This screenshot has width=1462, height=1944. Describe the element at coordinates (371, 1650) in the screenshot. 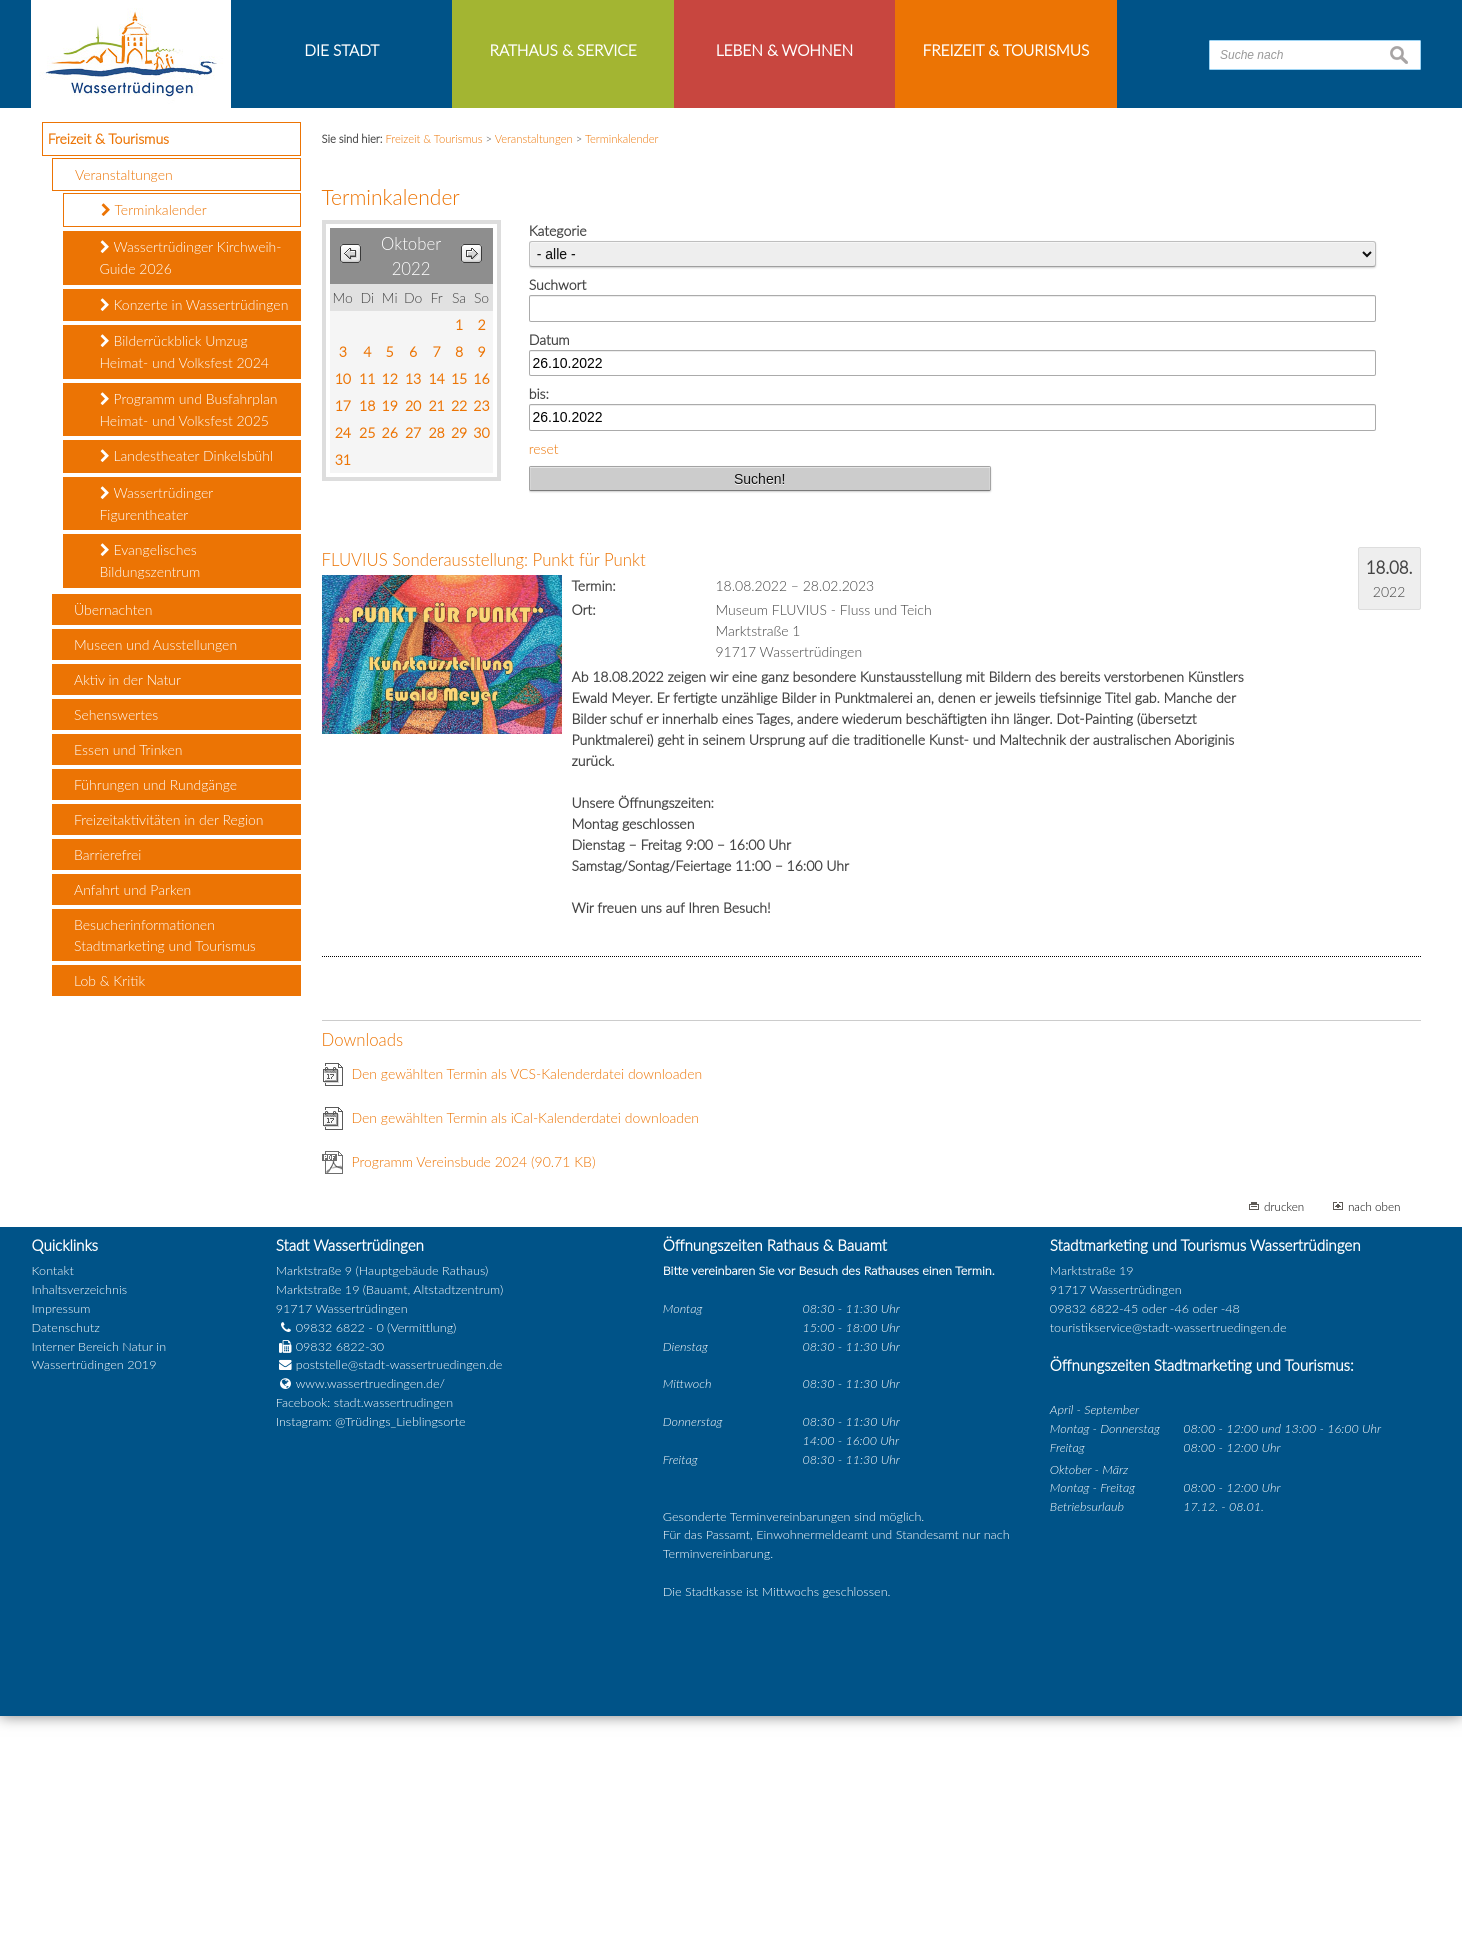

I see `Instagram: @Trüdings_Lieblingsorte` at that location.